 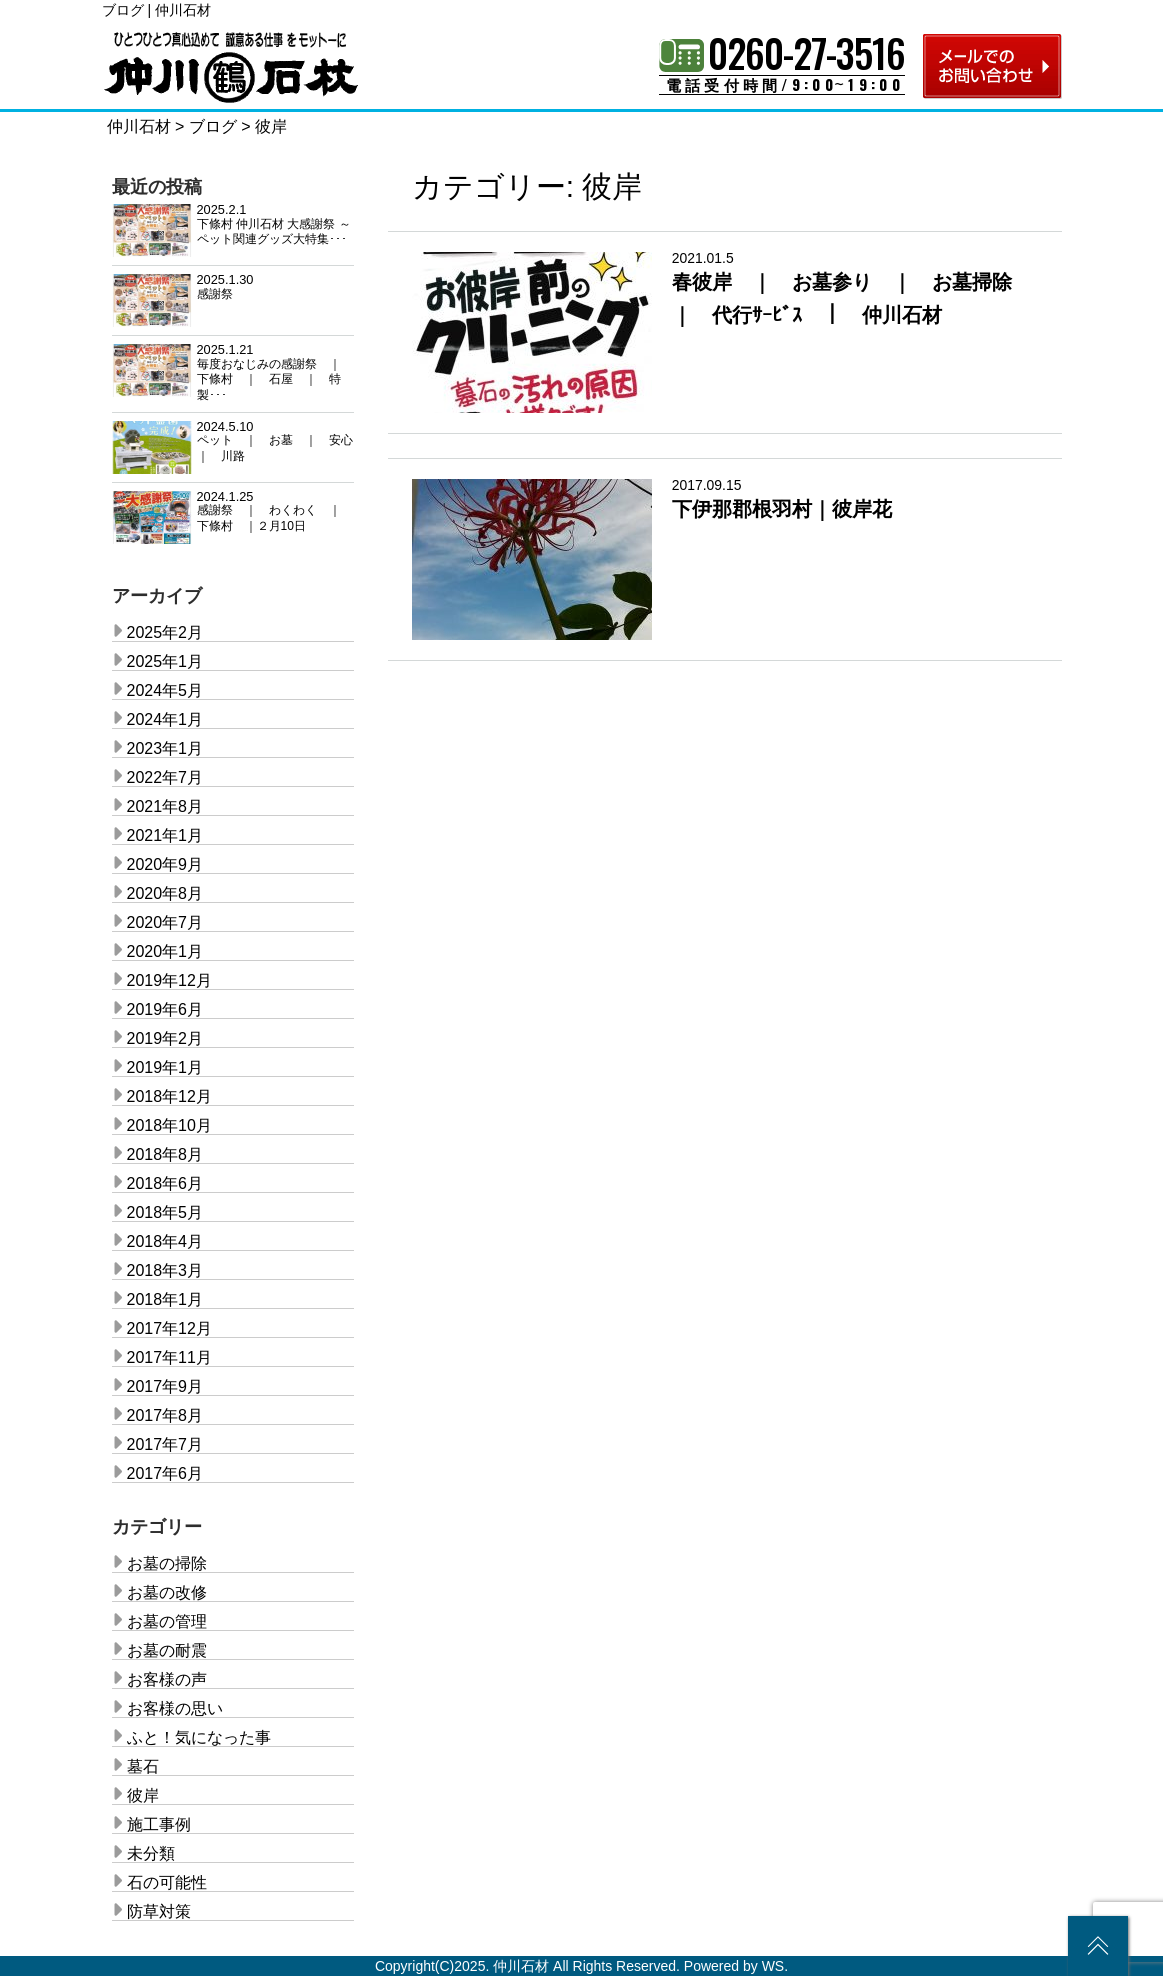 I want to click on 2017年11月, so click(x=169, y=1357).